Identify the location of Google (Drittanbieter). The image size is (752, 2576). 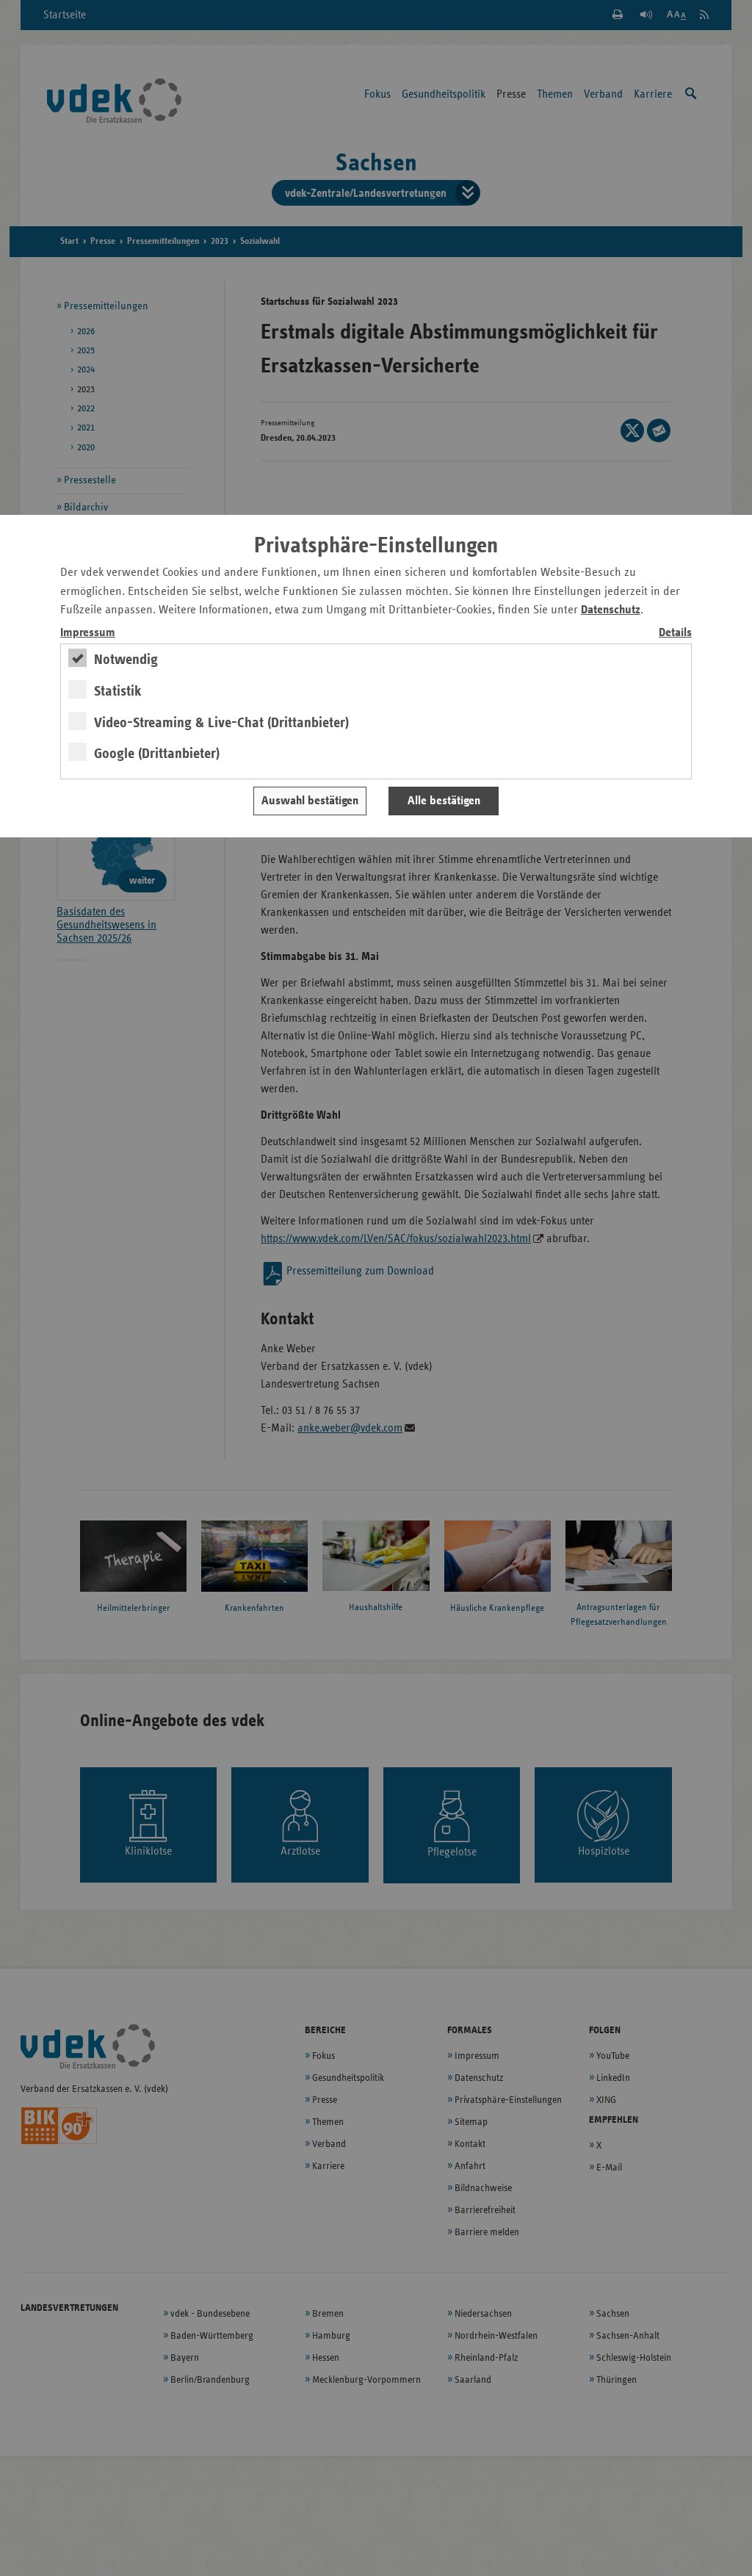
(157, 753).